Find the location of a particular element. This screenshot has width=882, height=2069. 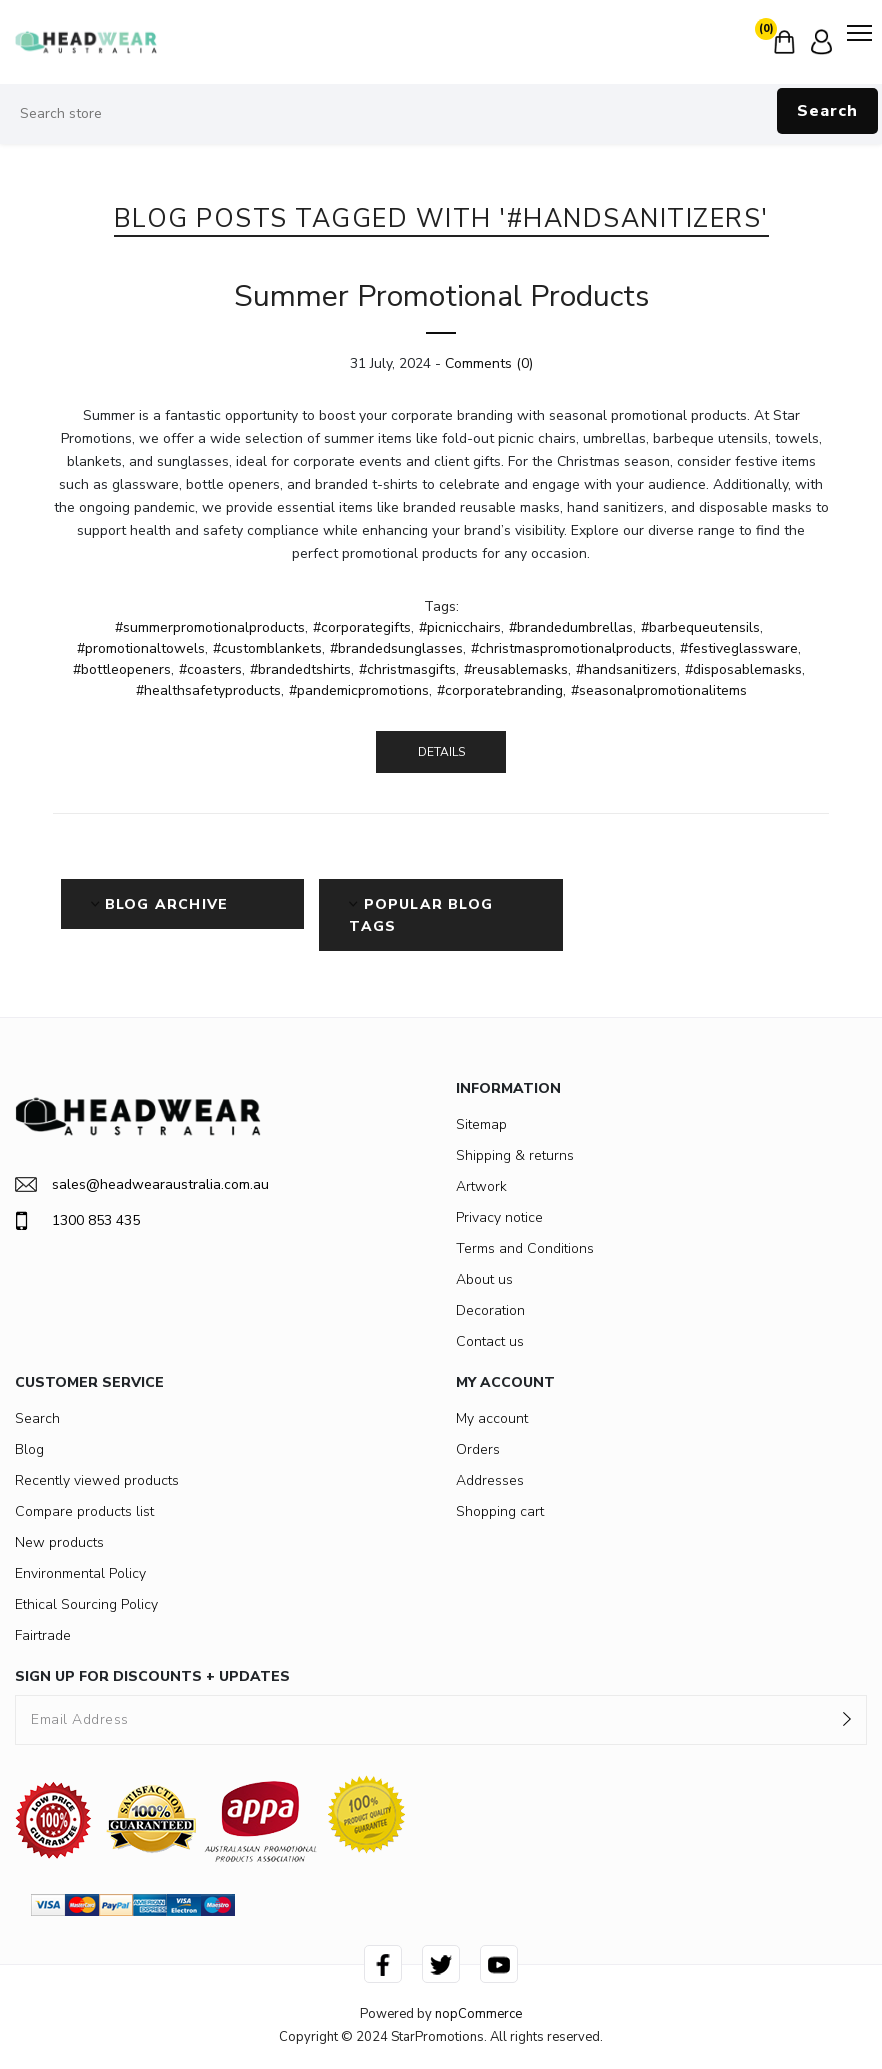

Artwork is located at coordinates (481, 1186).